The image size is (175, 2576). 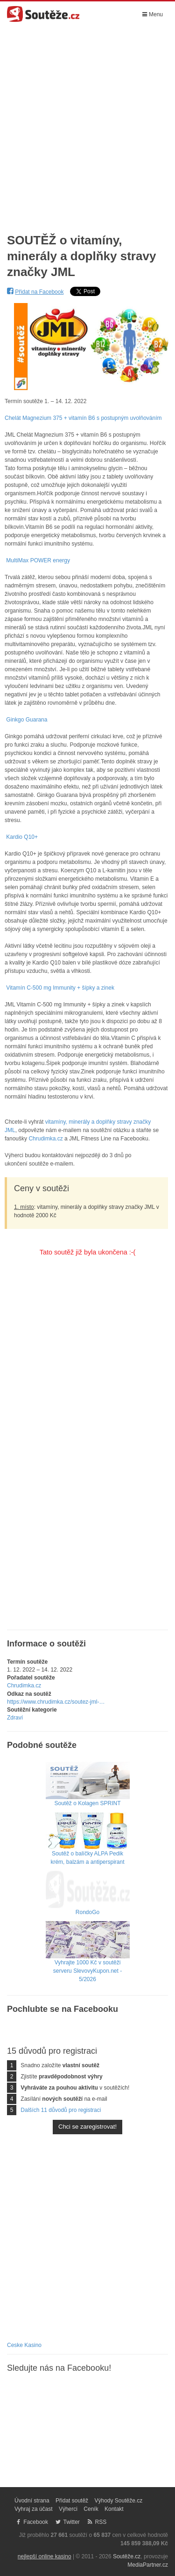 What do you see at coordinates (31, 2500) in the screenshot?
I see `Úvodní strana` at bounding box center [31, 2500].